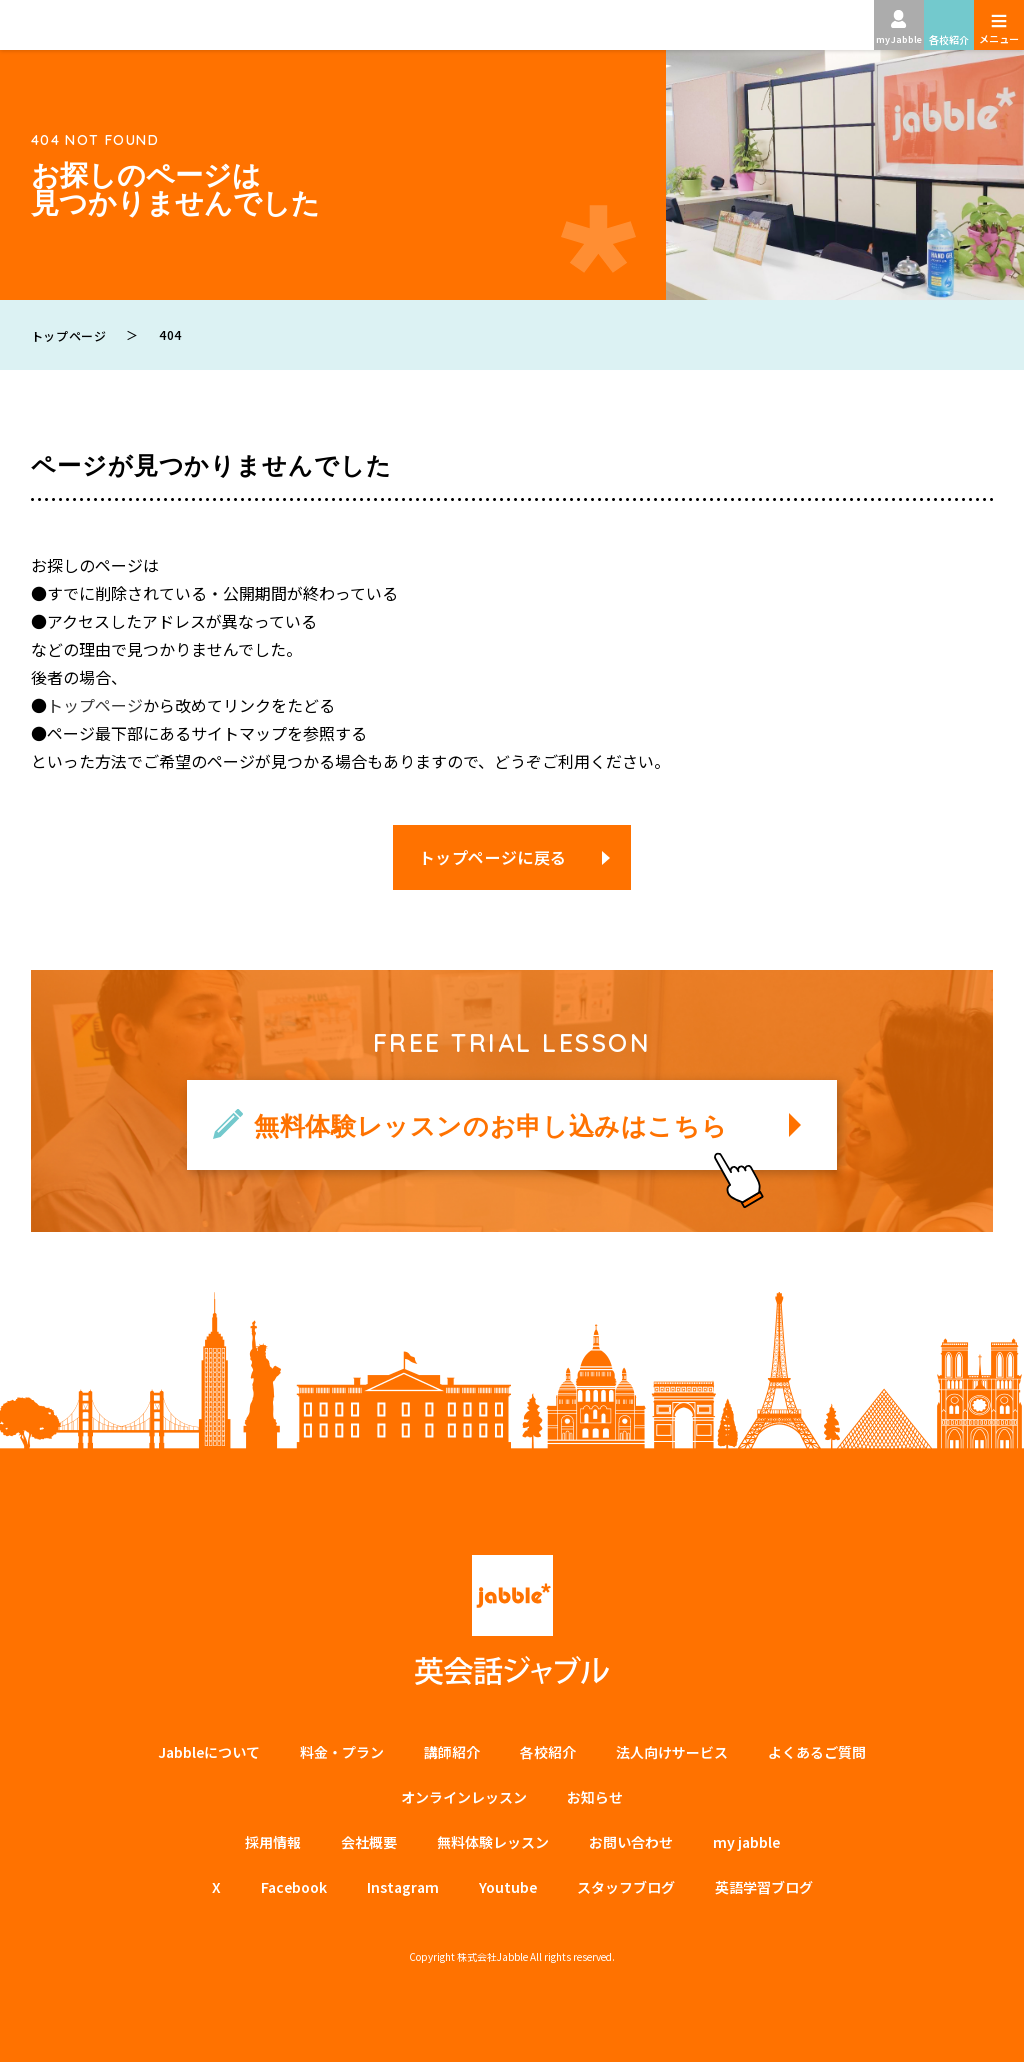  I want to click on よくあるご質問, so click(817, 1752).